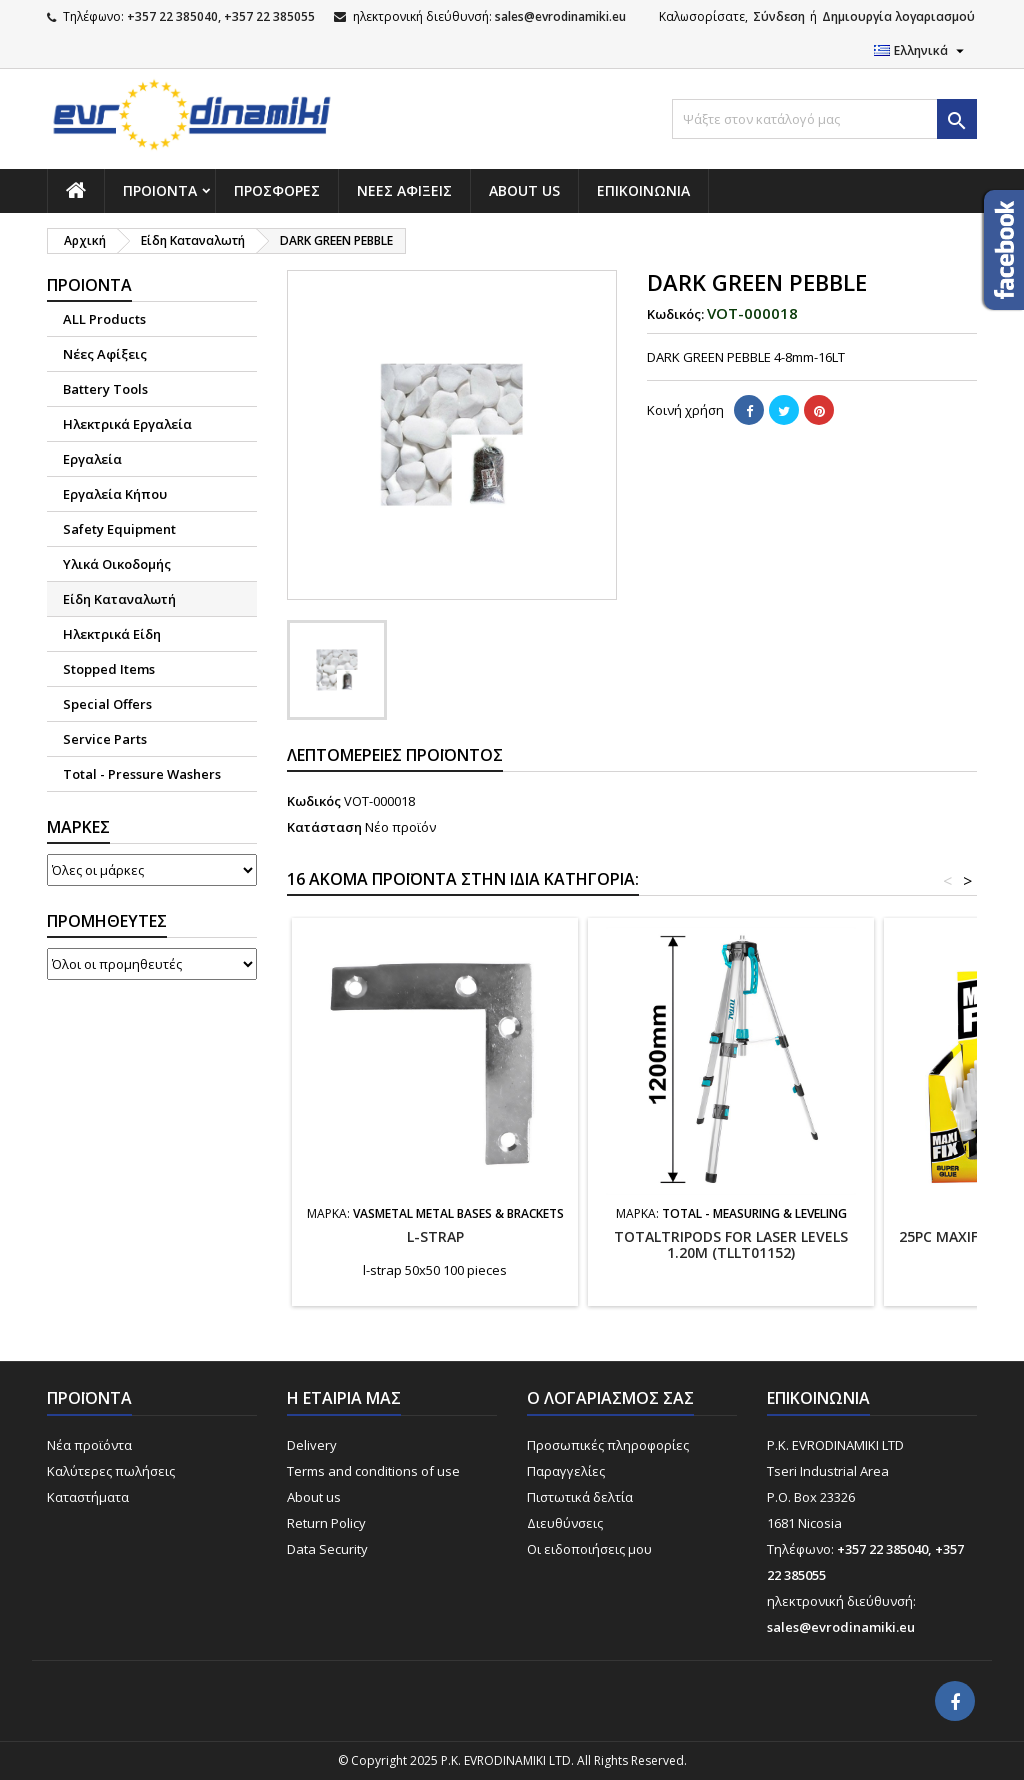 This screenshot has height=1780, width=1024. Describe the element at coordinates (105, 354) in the screenshot. I see `Νέες Αφίξεις` at that location.